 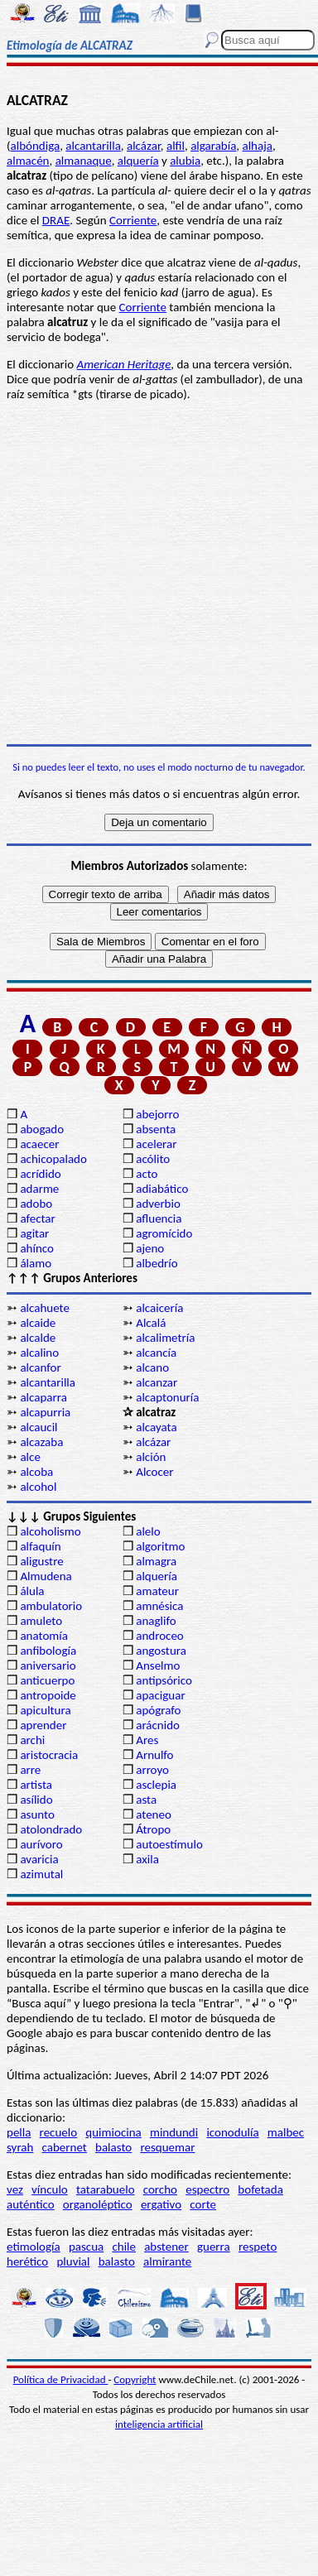 What do you see at coordinates (175, 145) in the screenshot?
I see `alfil` at bounding box center [175, 145].